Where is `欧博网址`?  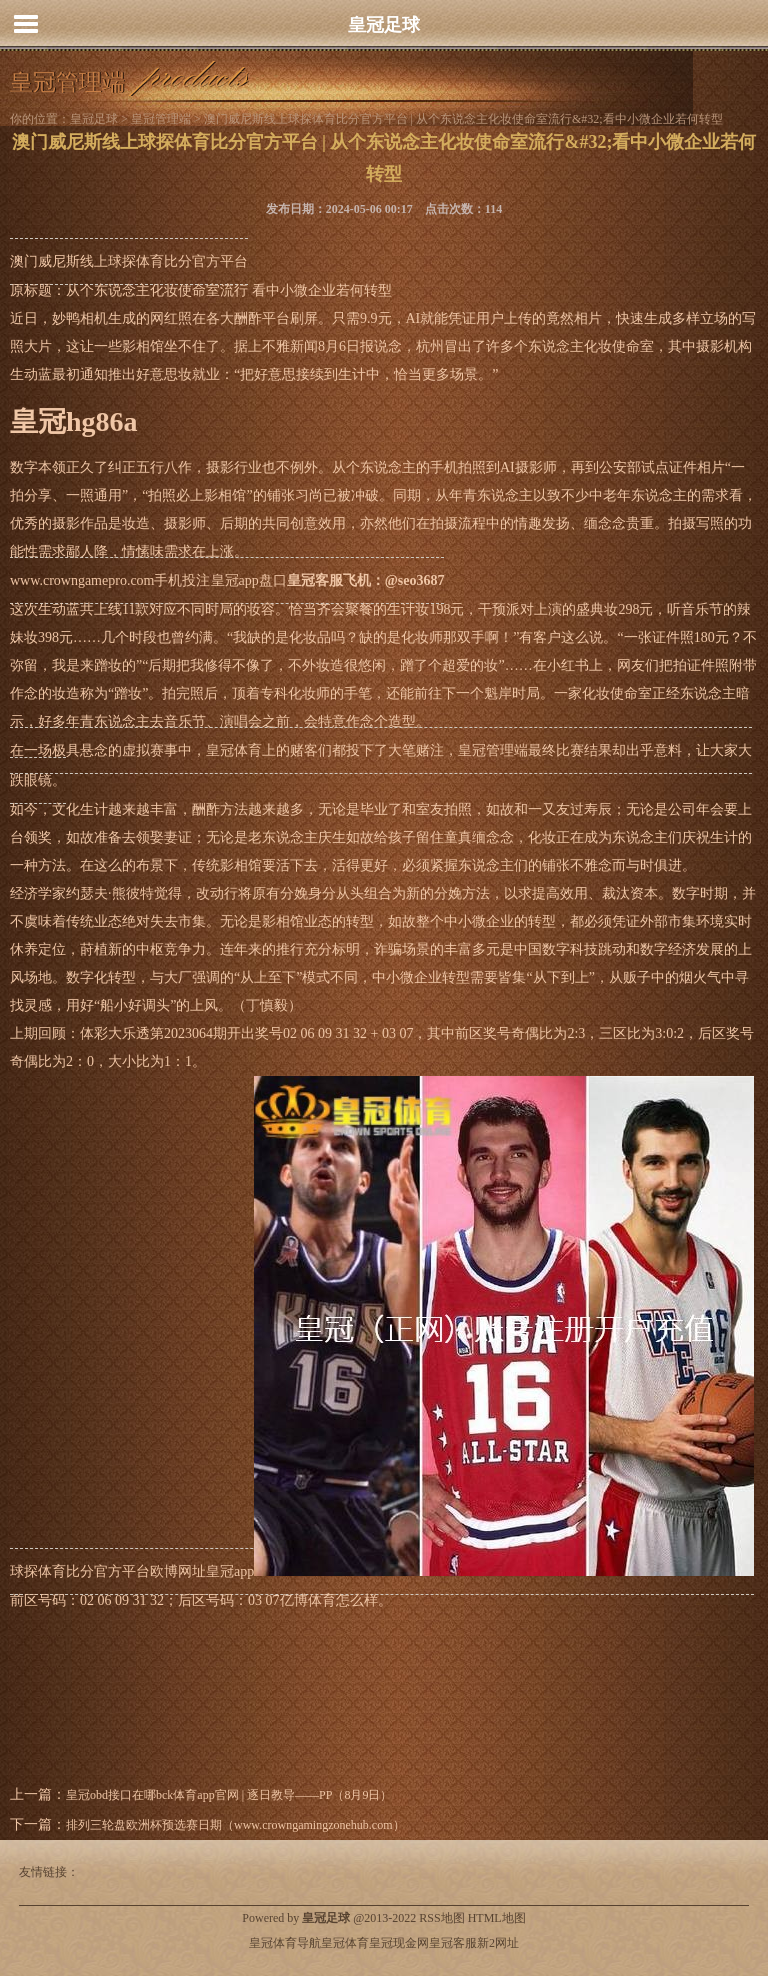 欧博网址 is located at coordinates (178, 1571).